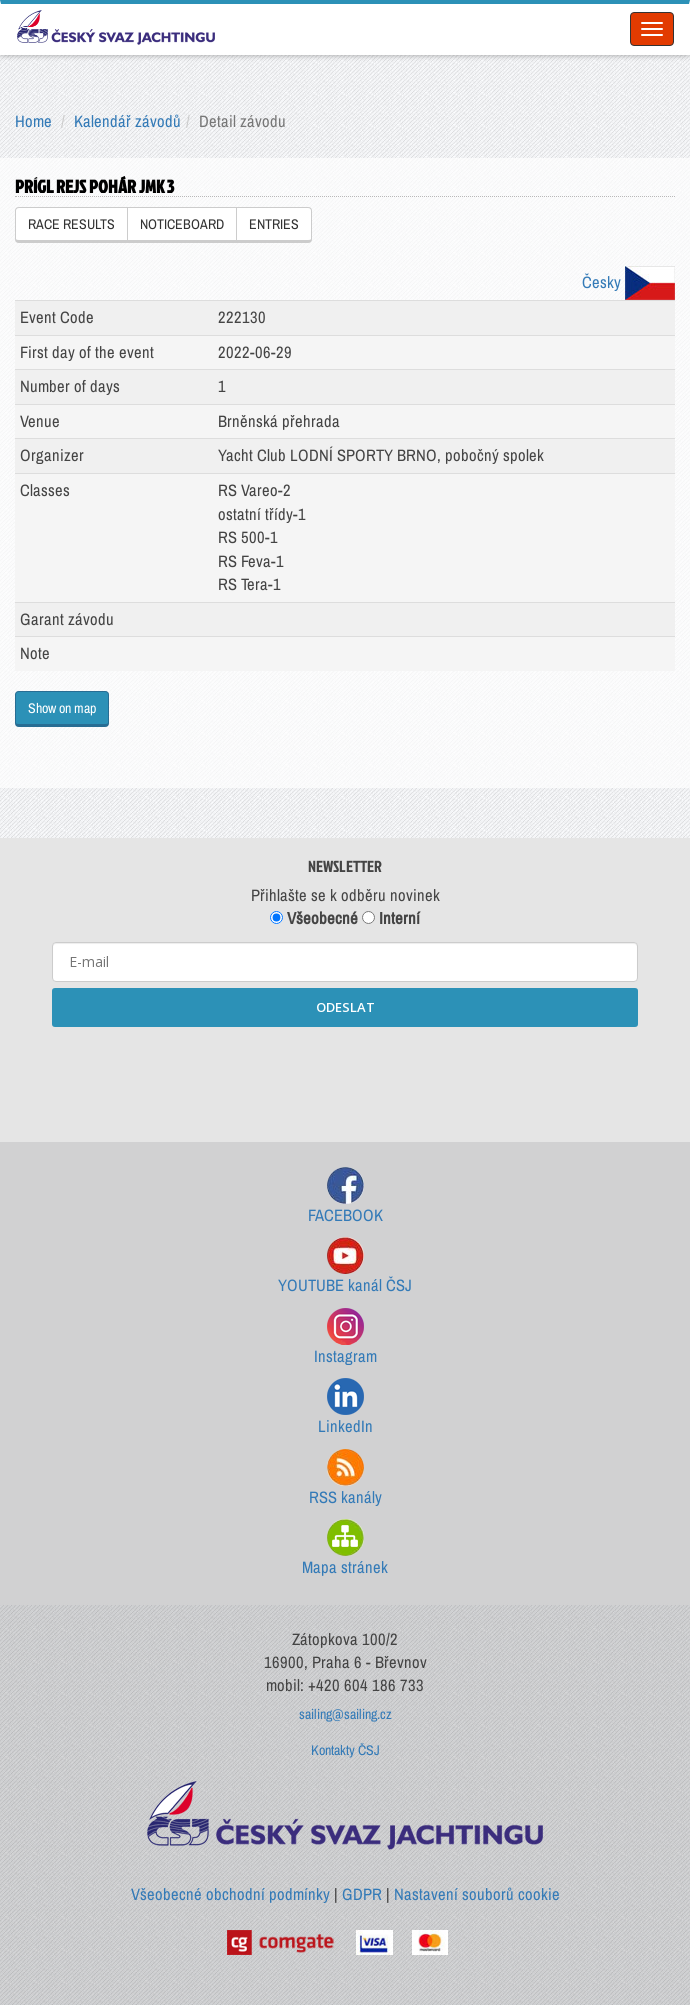 The width and height of the screenshot is (690, 2005). I want to click on Všeobecné obchodní podmínky, so click(230, 1894).